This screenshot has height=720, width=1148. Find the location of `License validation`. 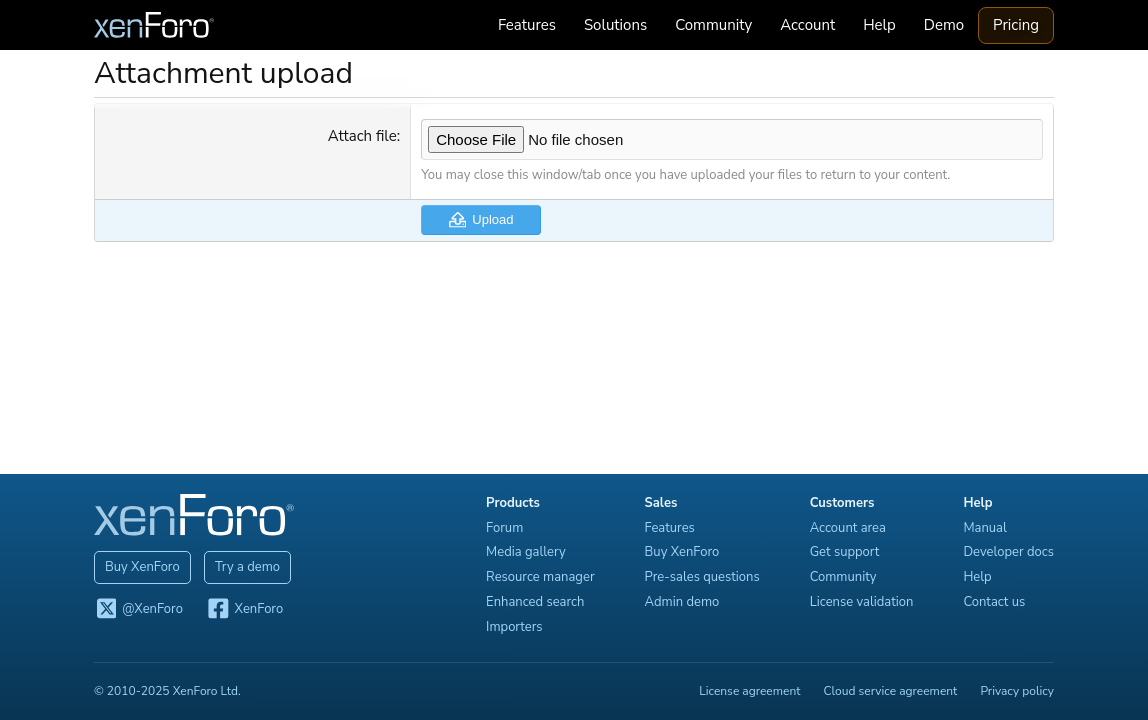

License validation is located at coordinates (862, 602).